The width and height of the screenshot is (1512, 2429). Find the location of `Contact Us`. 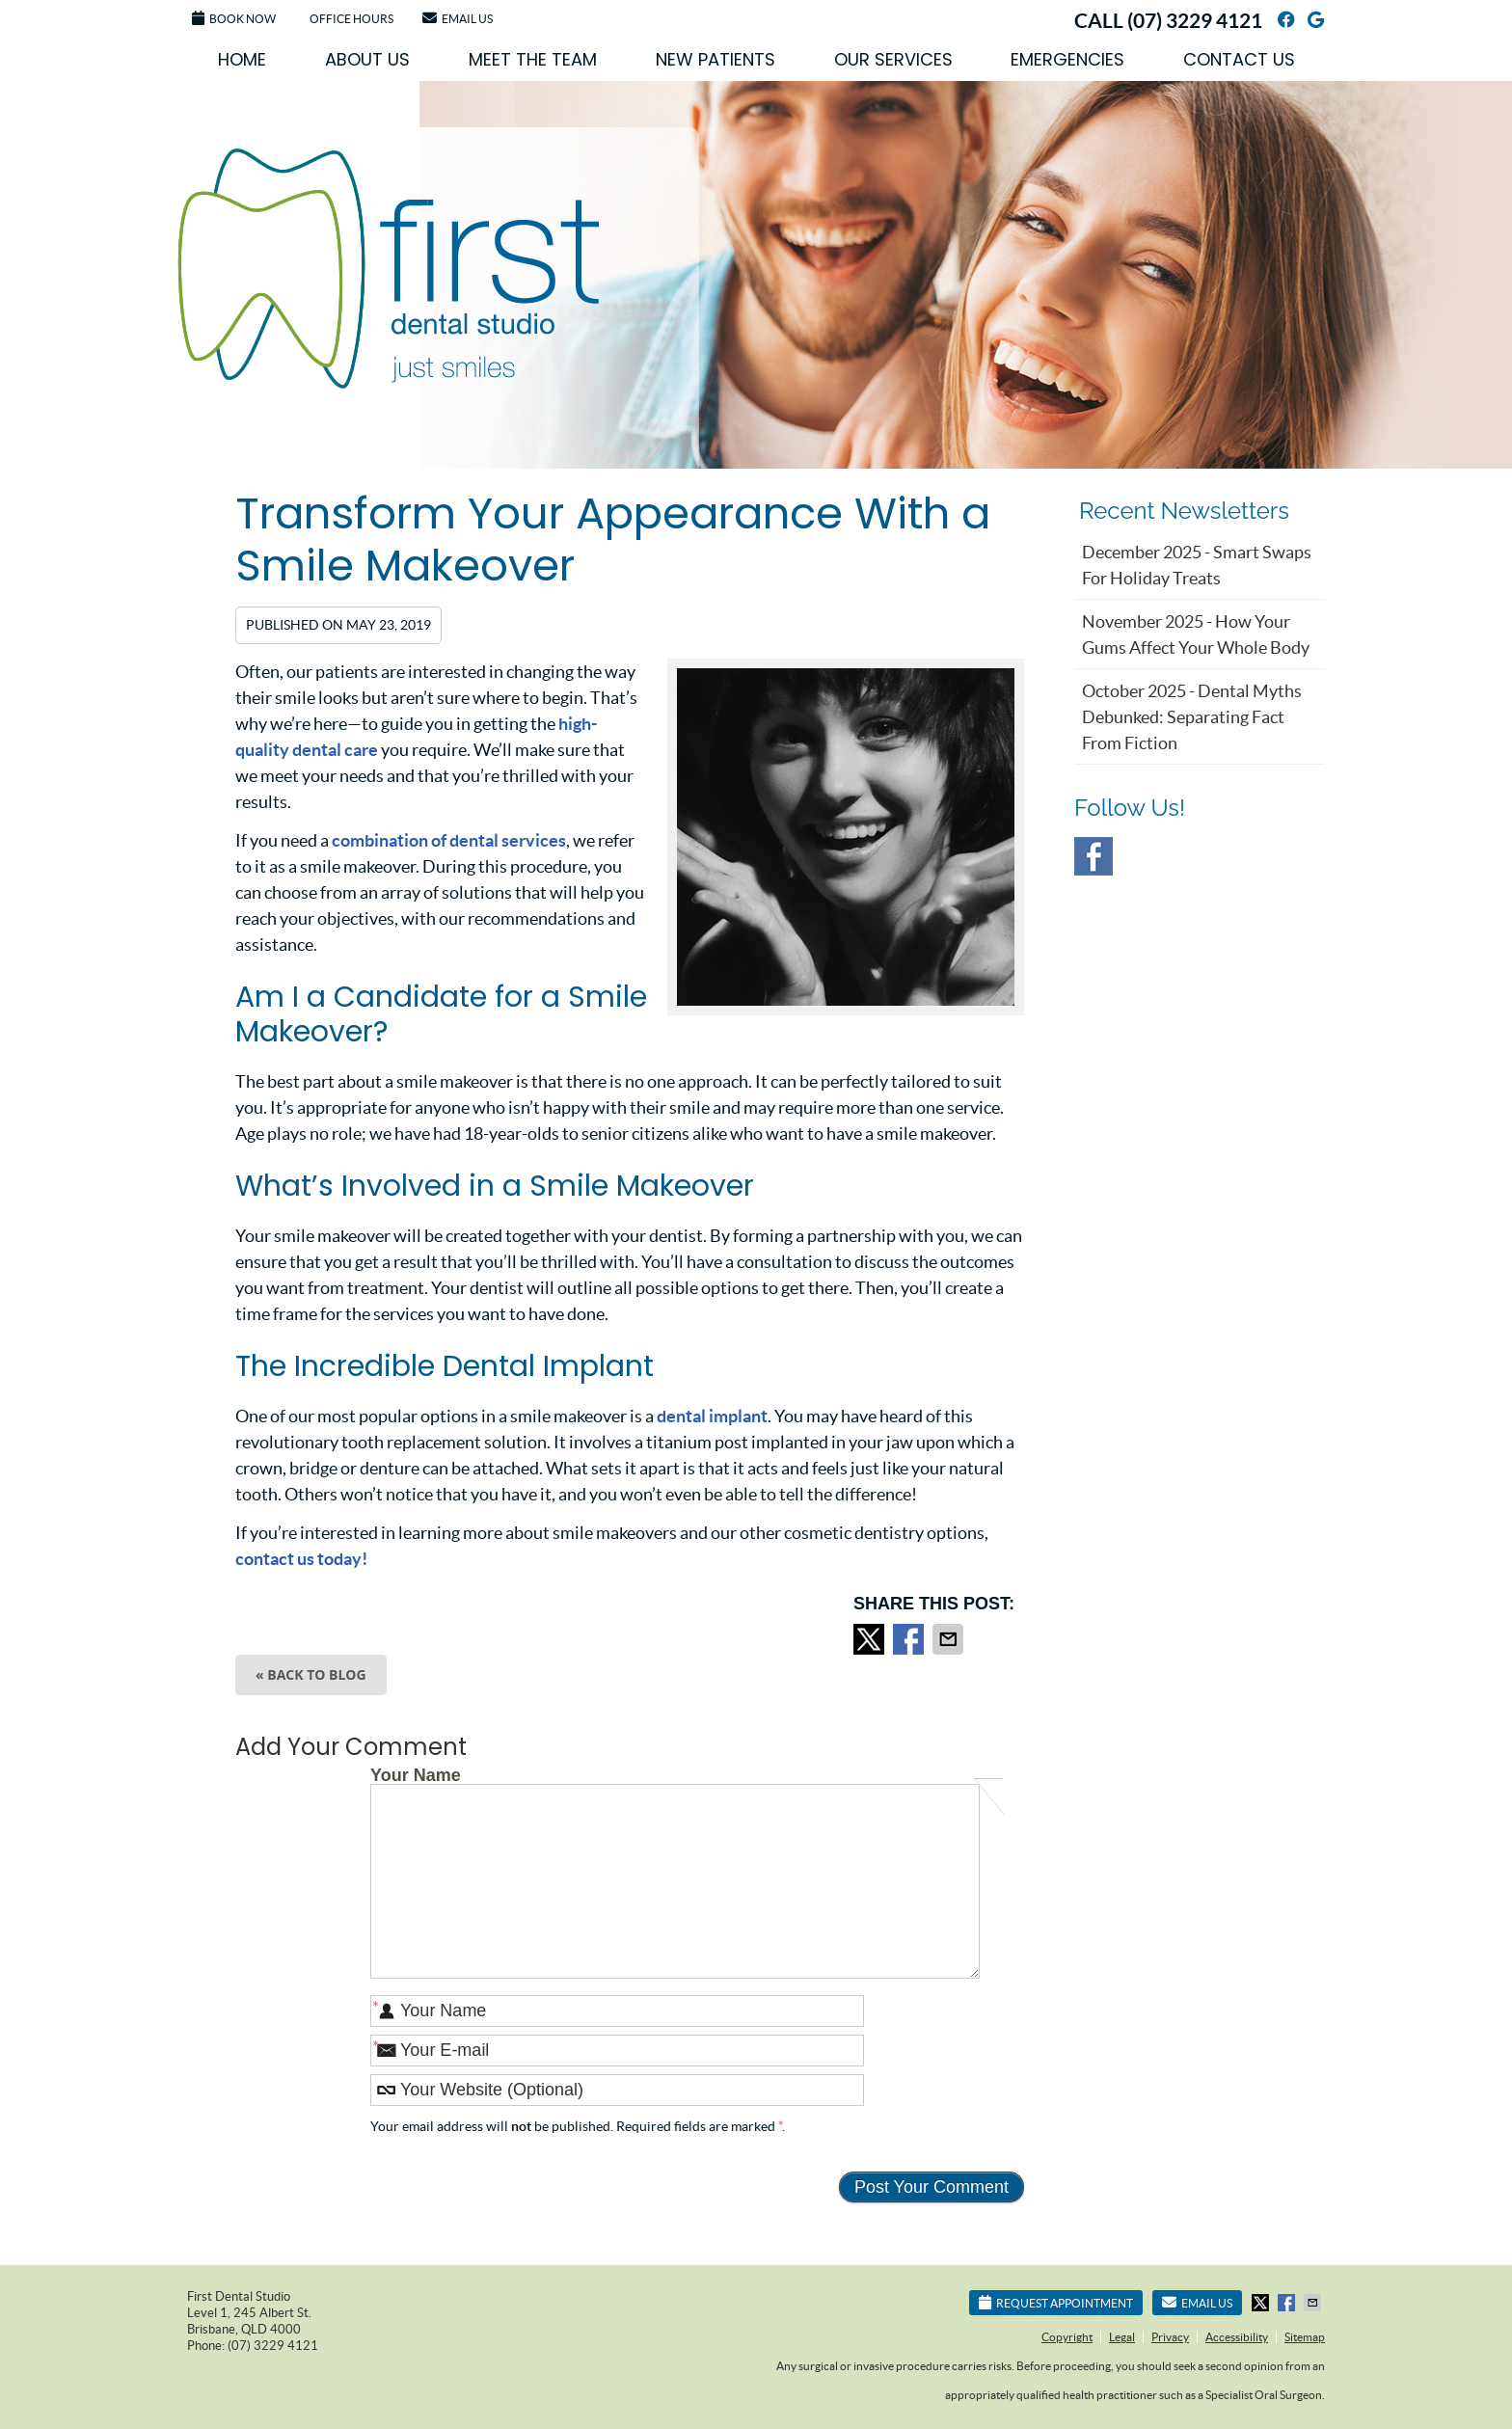

Contact Us is located at coordinates (1239, 59).